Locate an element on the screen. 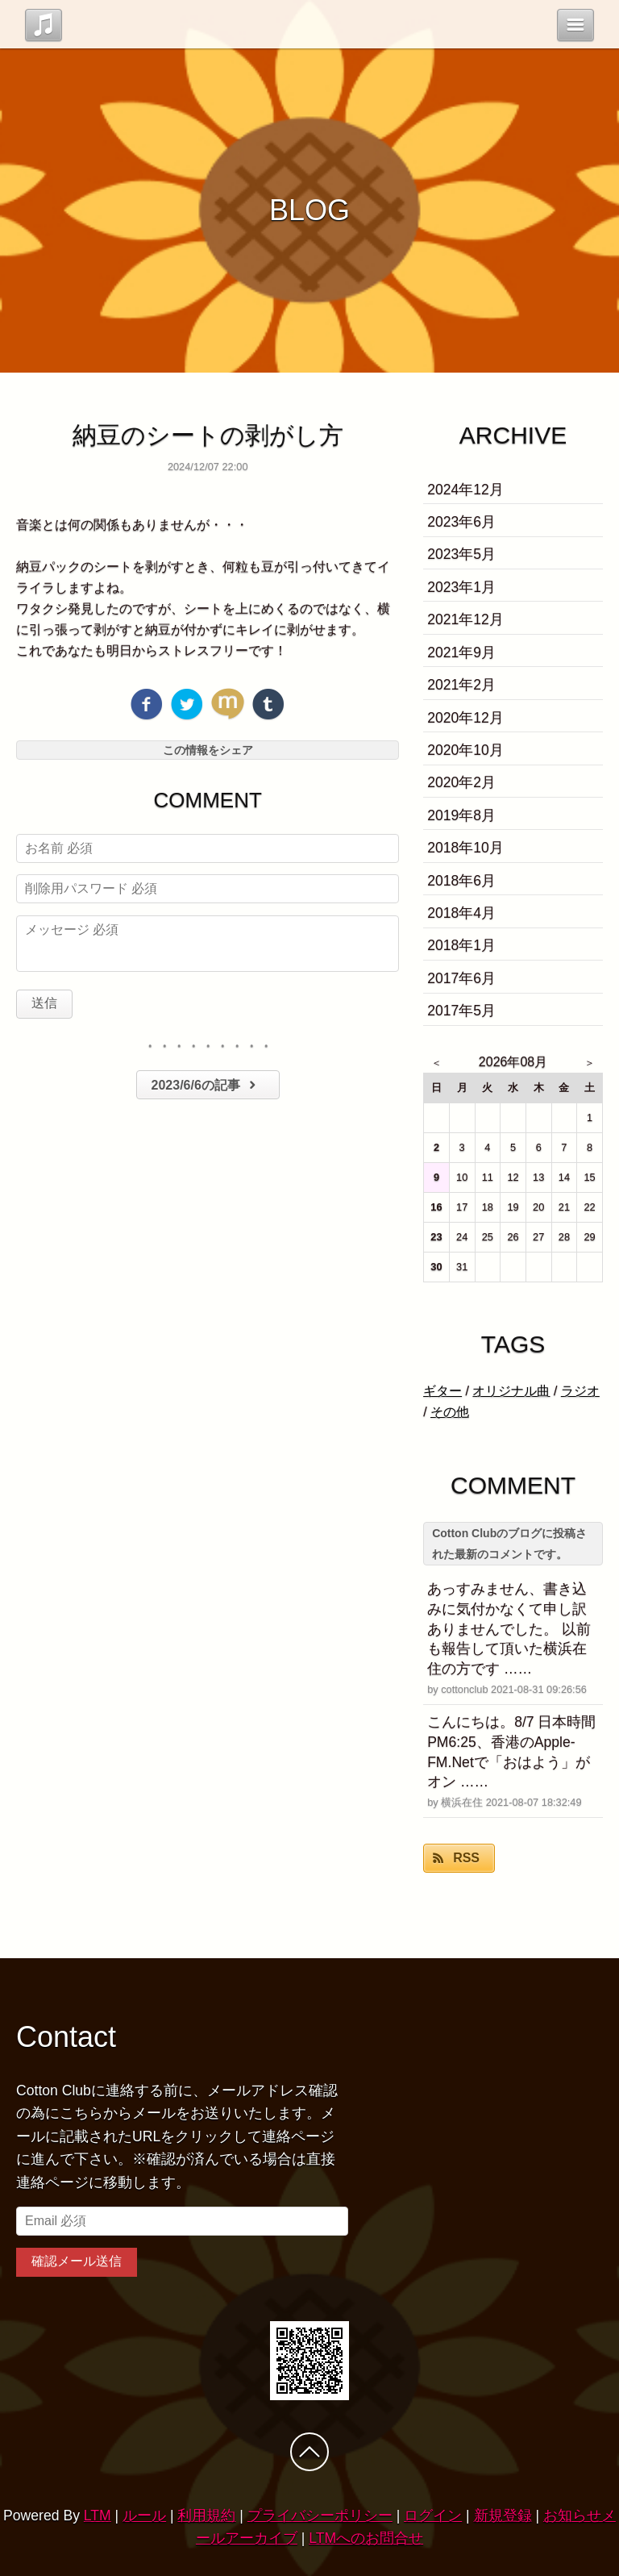 The width and height of the screenshot is (619, 2576). LTM is located at coordinates (97, 2515).